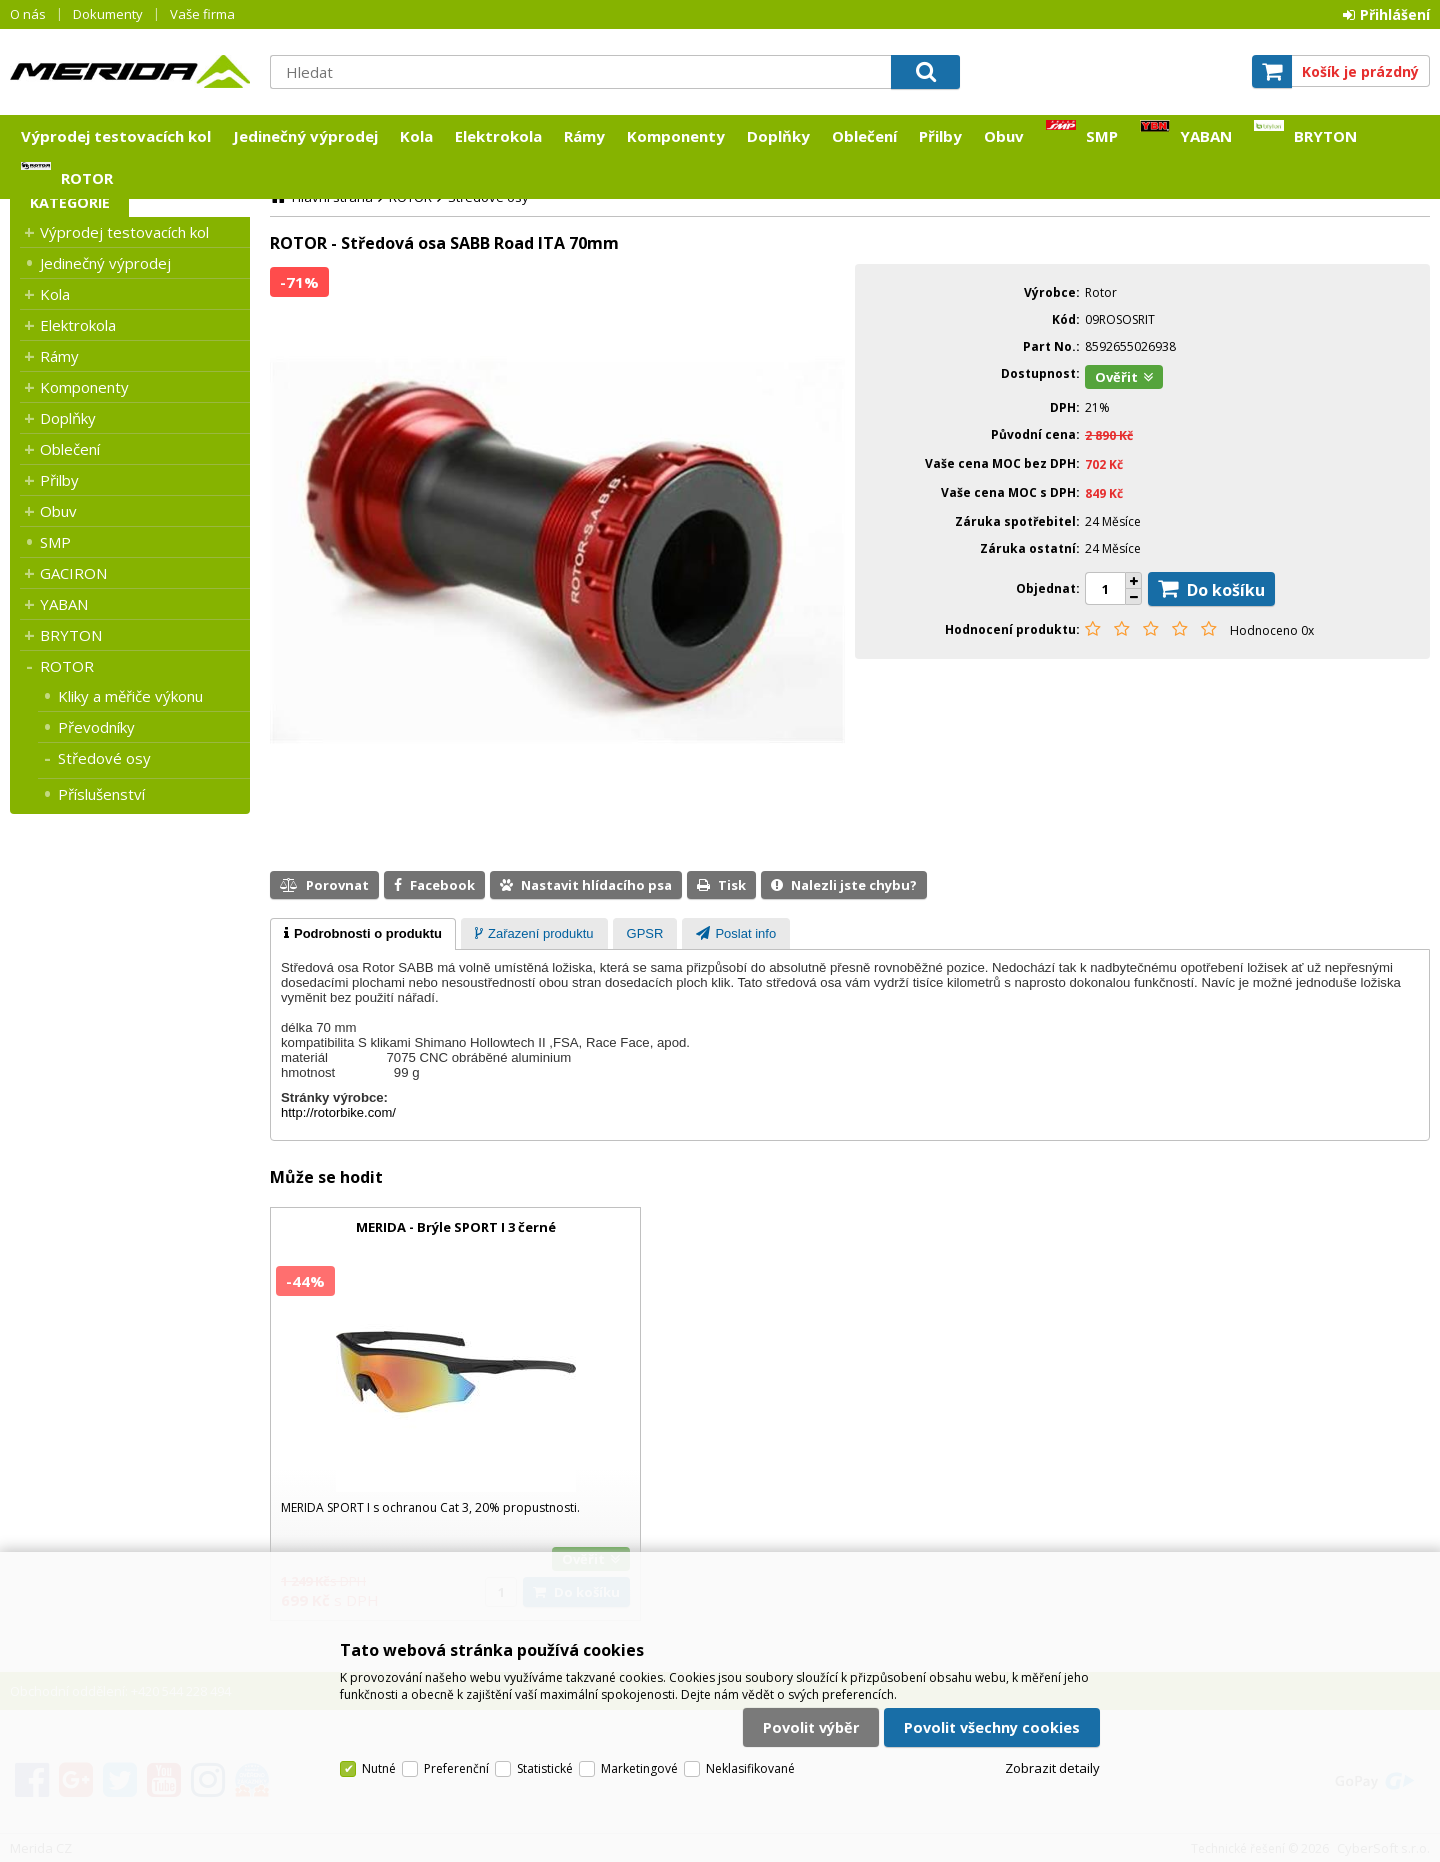 The height and width of the screenshot is (1862, 1440). What do you see at coordinates (338, 1112) in the screenshot?
I see `http://rotorbike.com/` at bounding box center [338, 1112].